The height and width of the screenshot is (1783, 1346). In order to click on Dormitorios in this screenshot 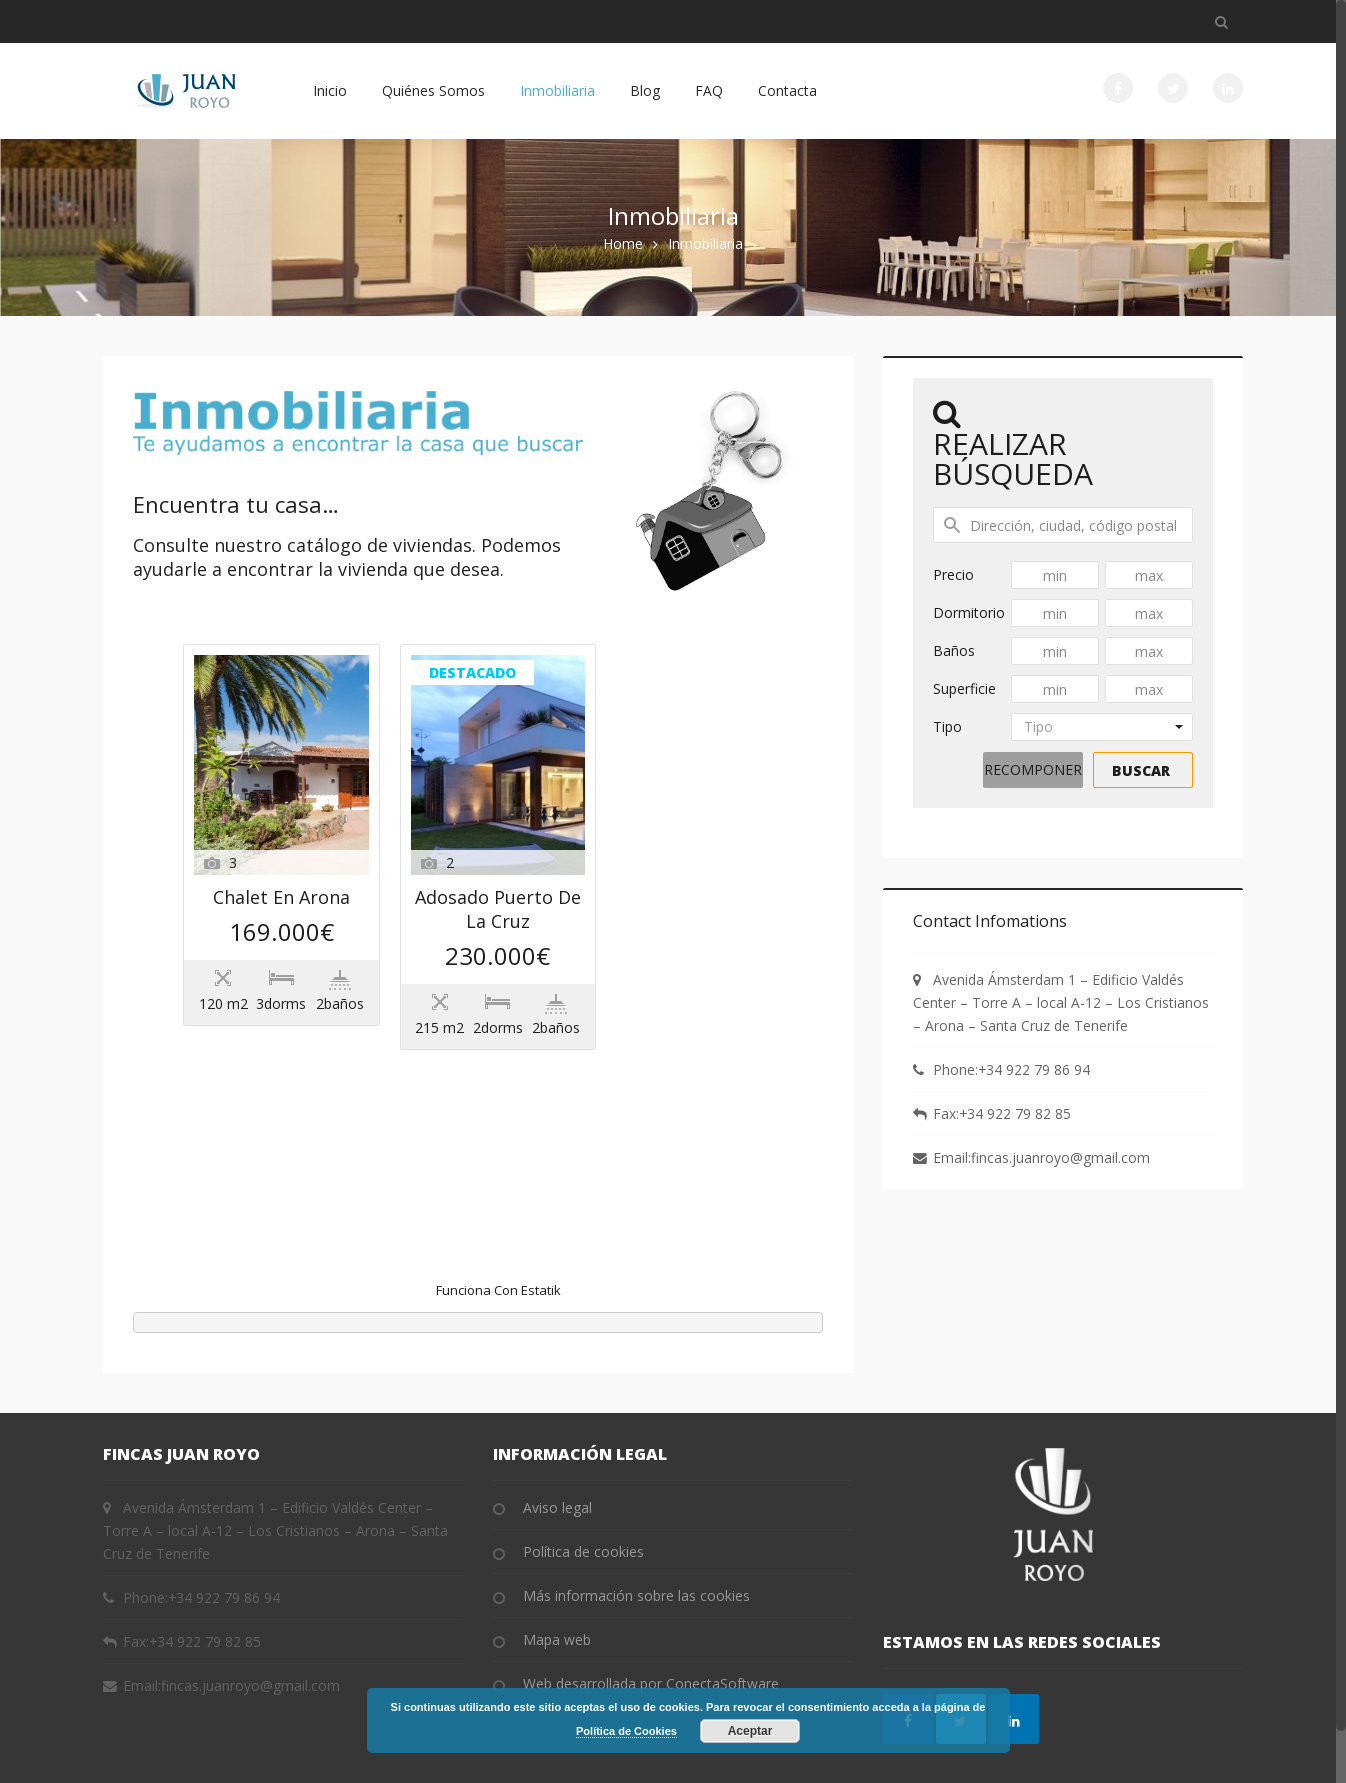, I will do `click(969, 615)`.